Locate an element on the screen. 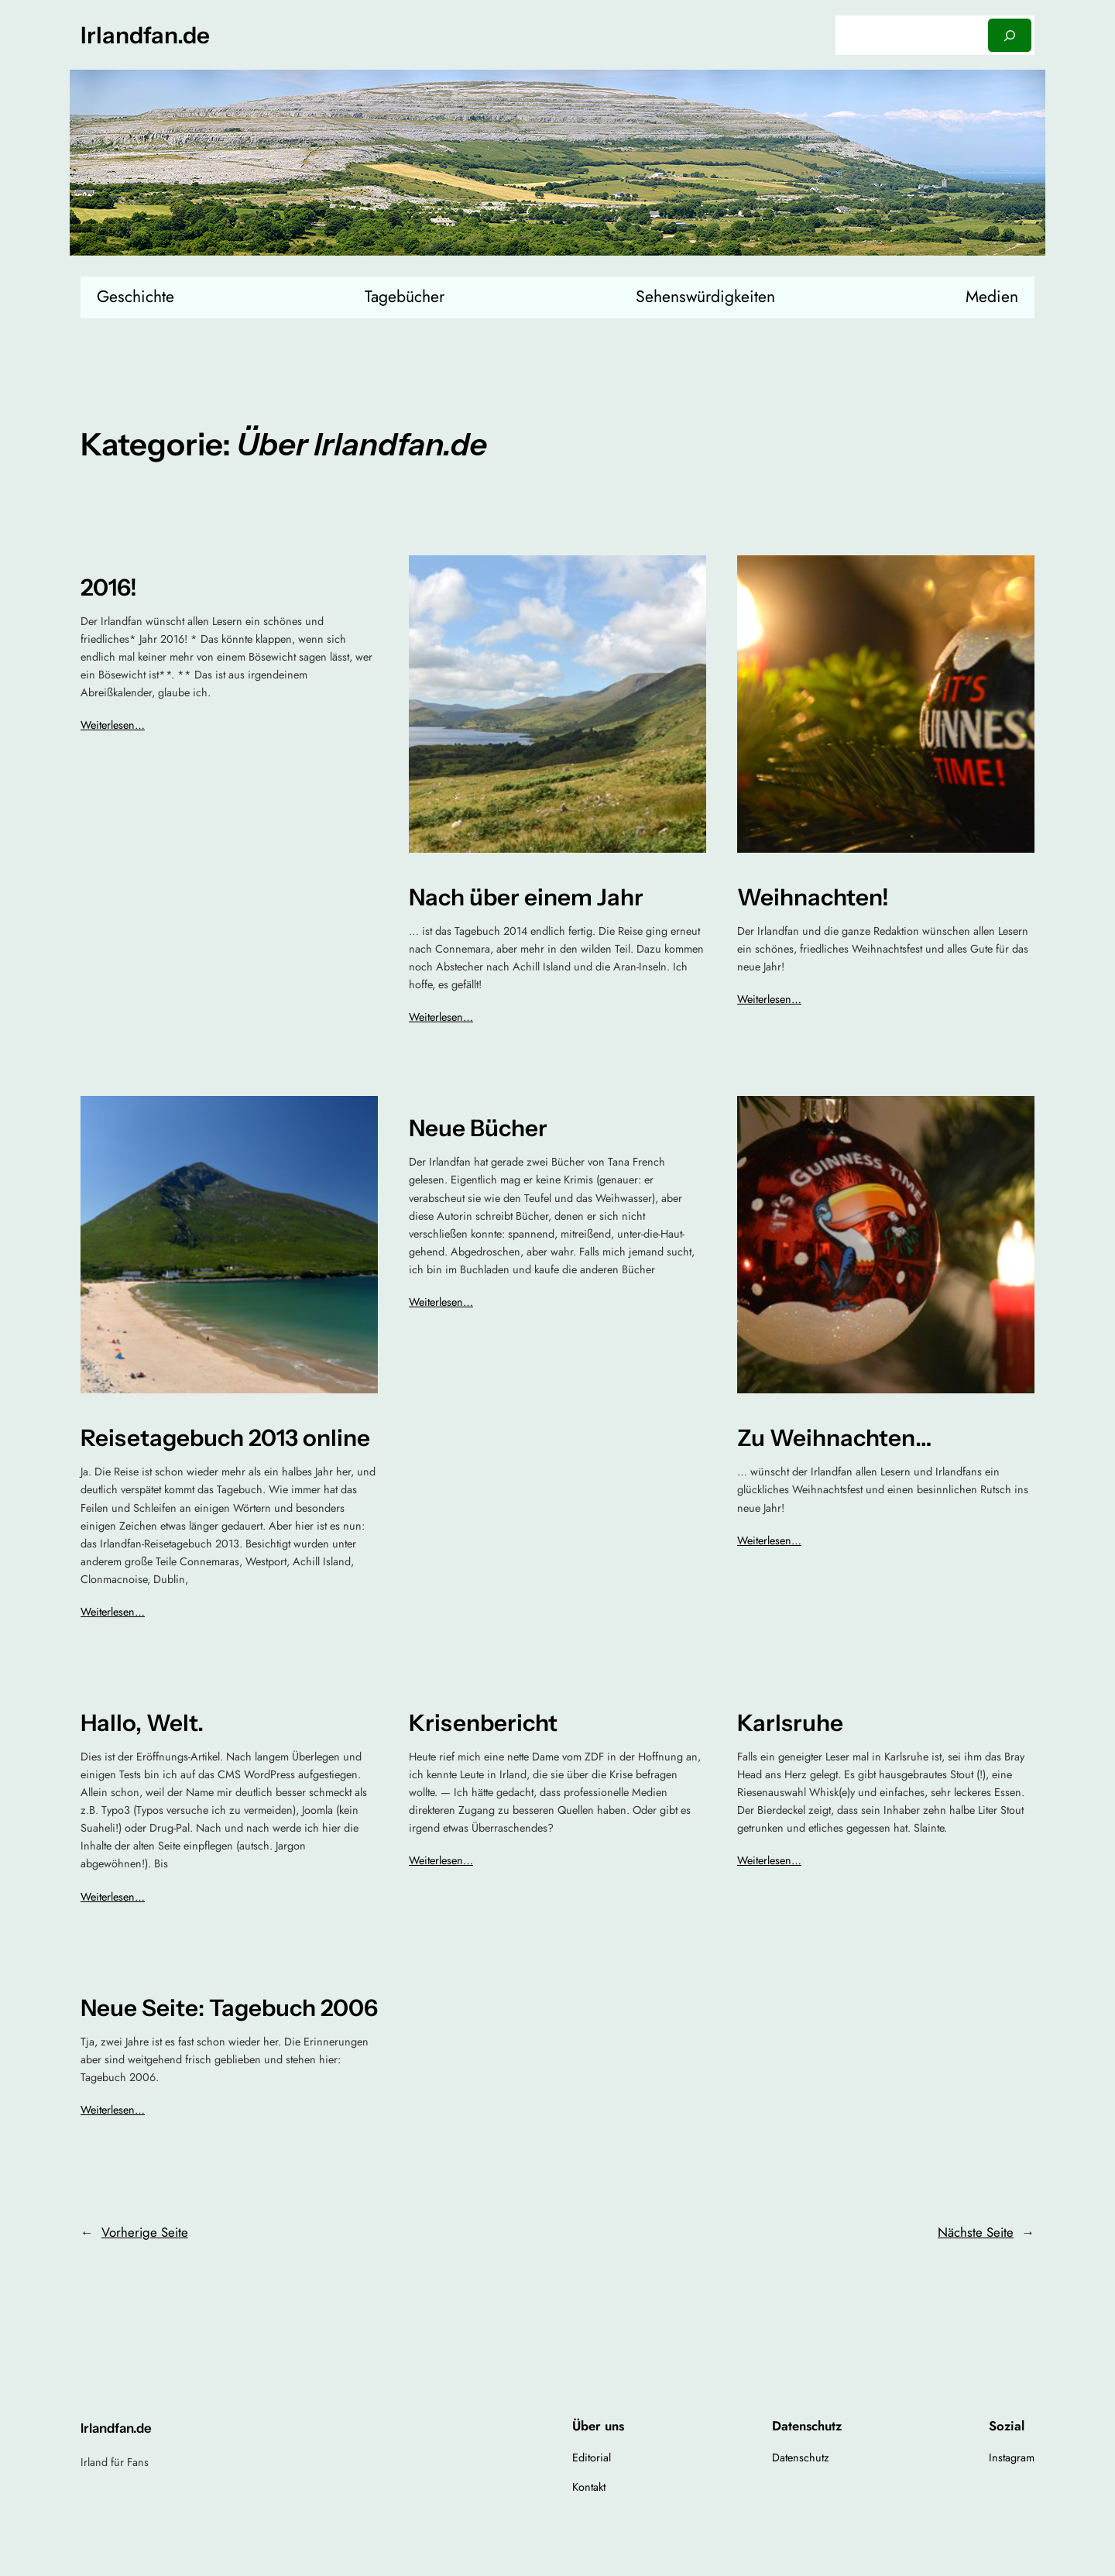 The image size is (1115, 2576). Hallo, Welt. is located at coordinates (142, 1722).